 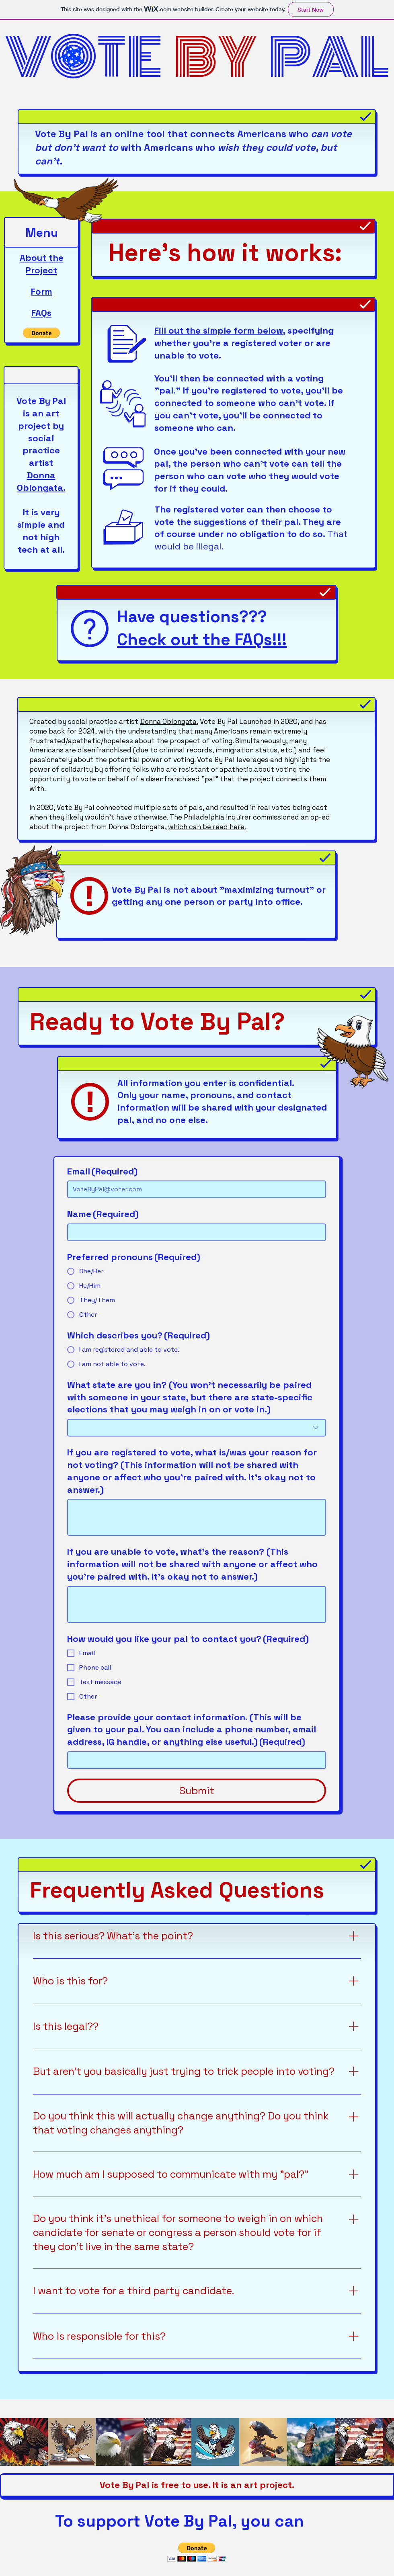 I want to click on [Name], so click(x=194, y=1232).